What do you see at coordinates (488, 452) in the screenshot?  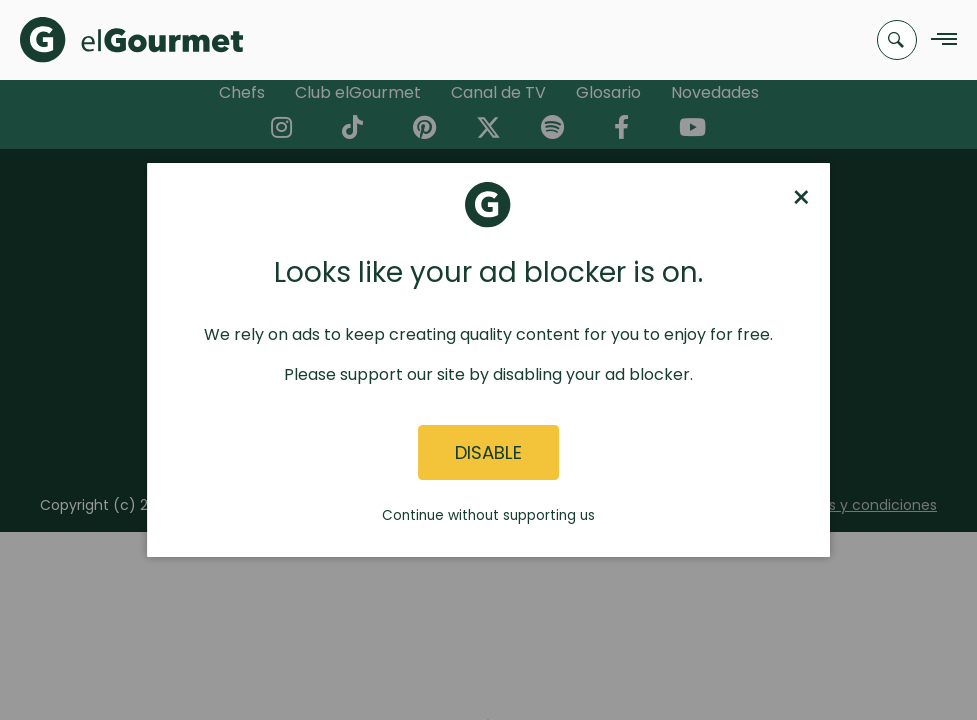 I see `Disable` at bounding box center [488, 452].